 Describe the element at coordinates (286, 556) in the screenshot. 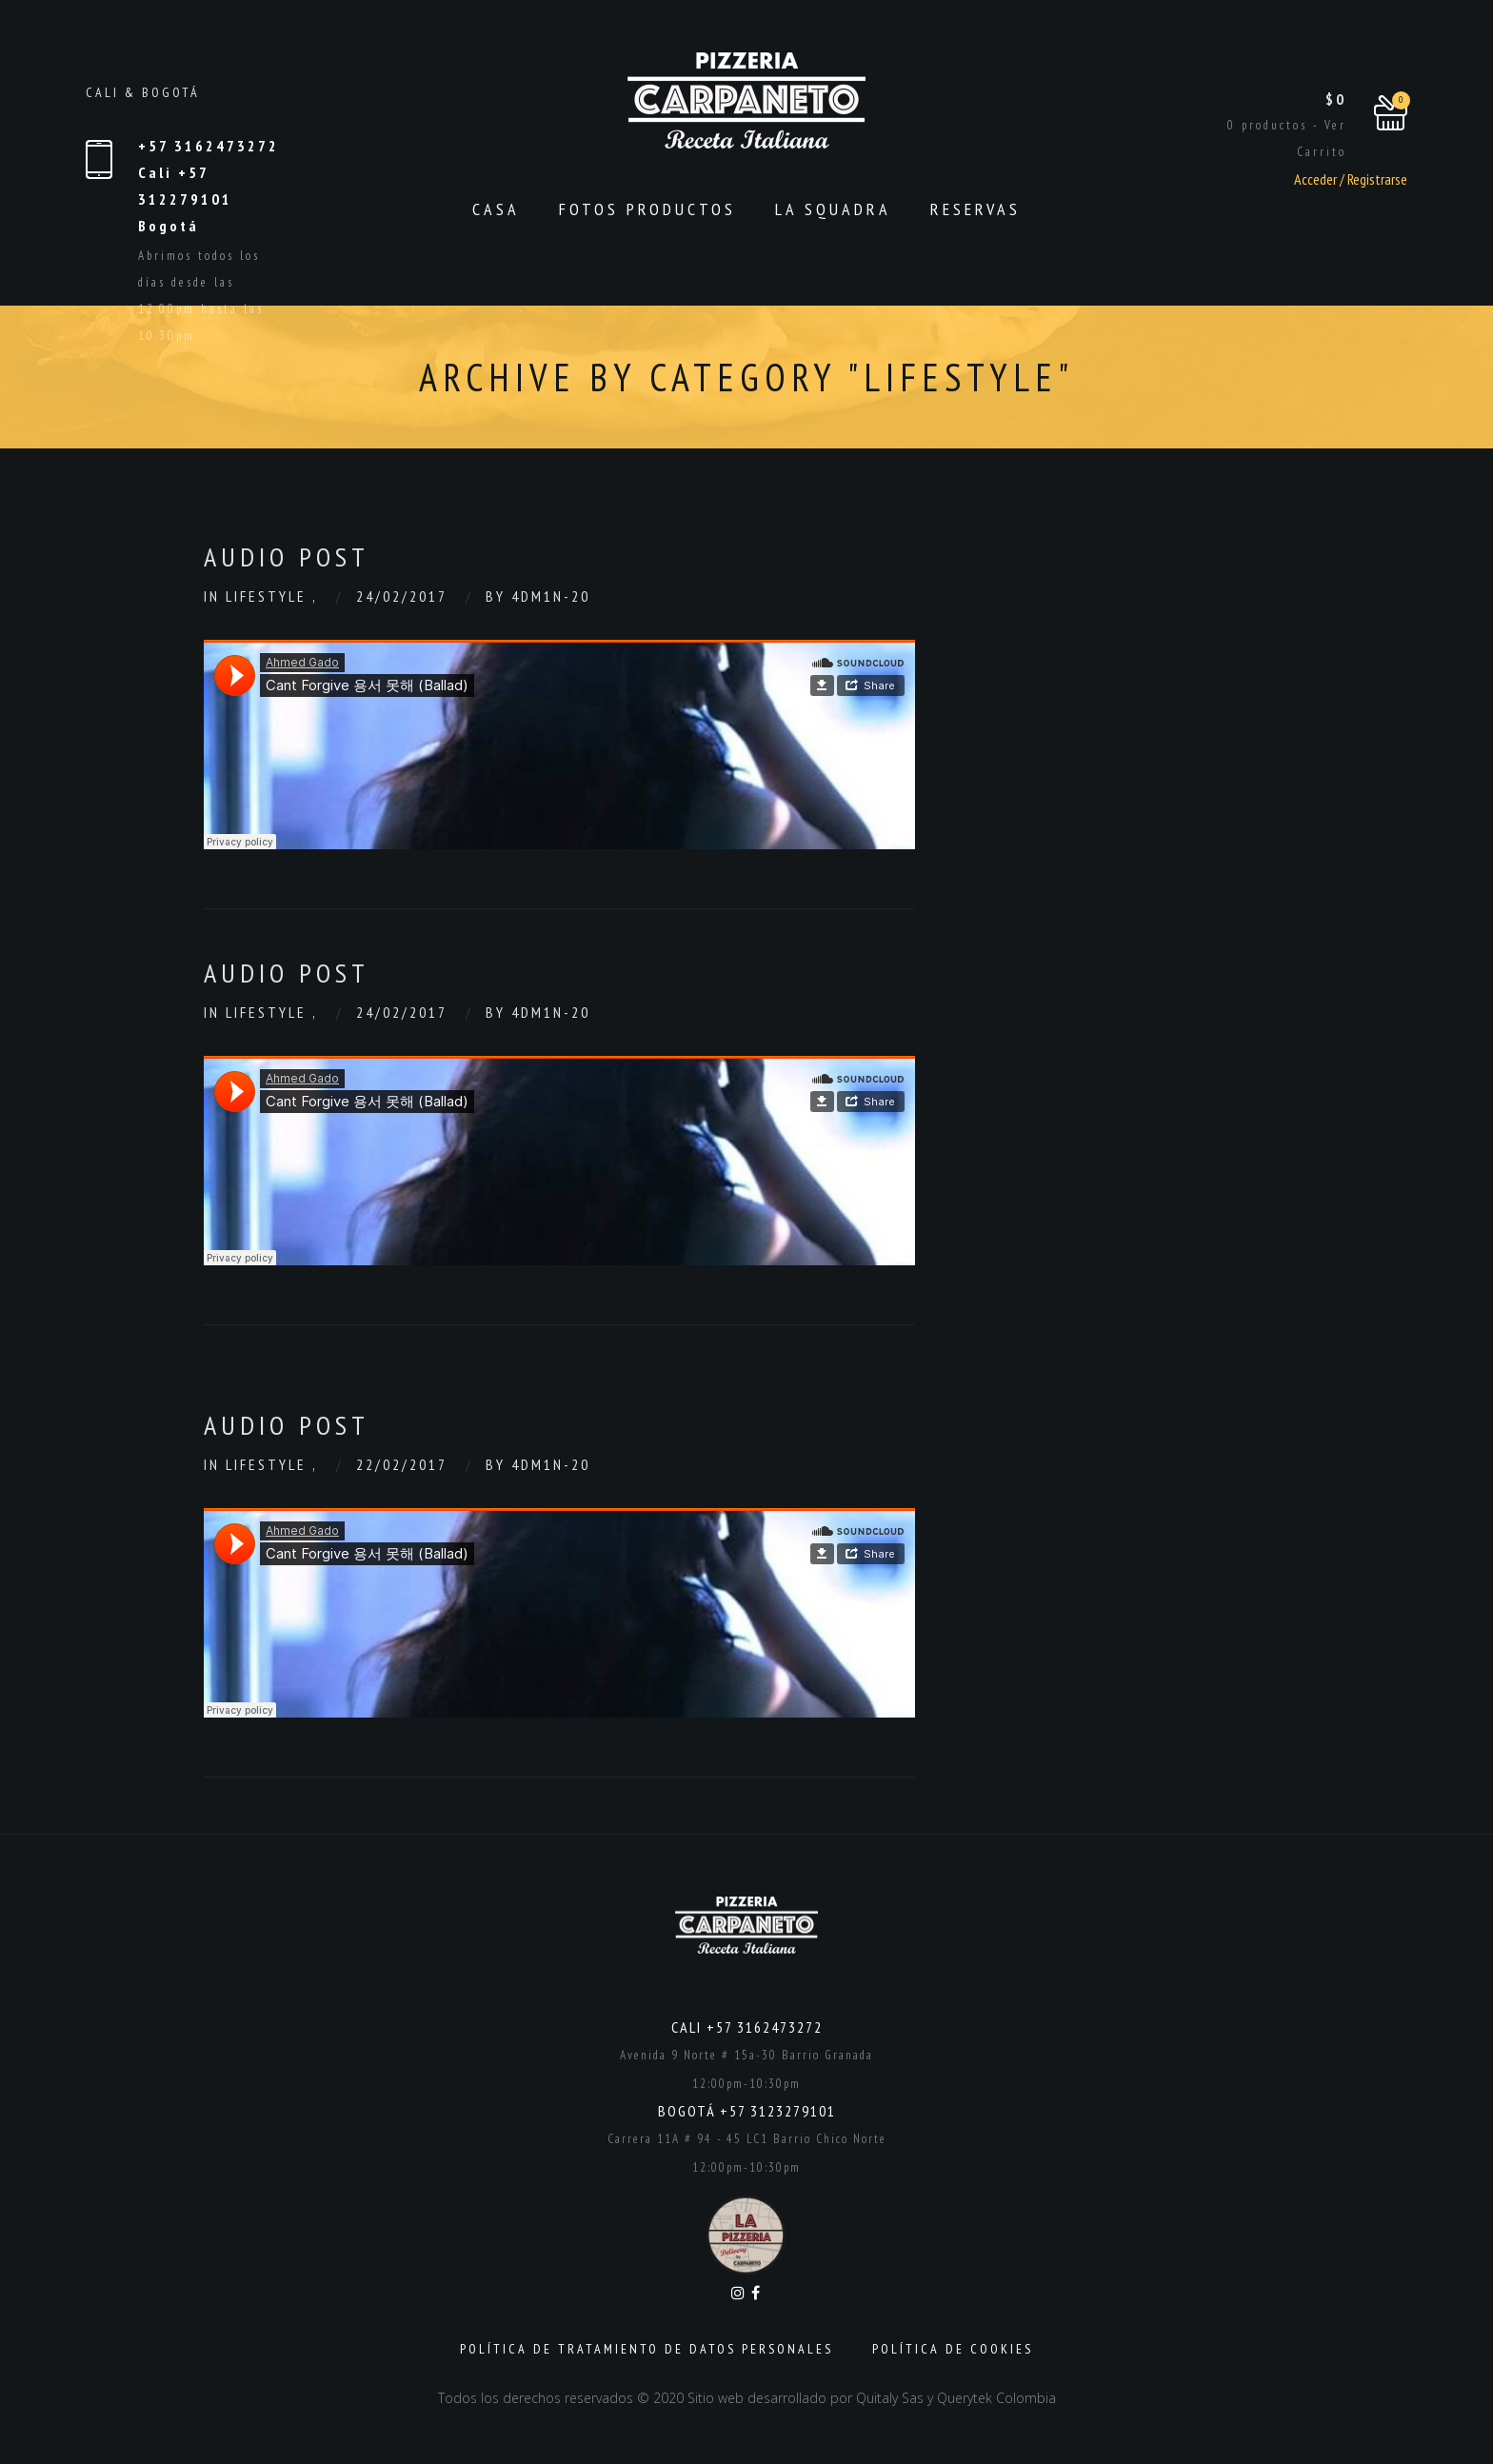

I see `Audio Post` at that location.